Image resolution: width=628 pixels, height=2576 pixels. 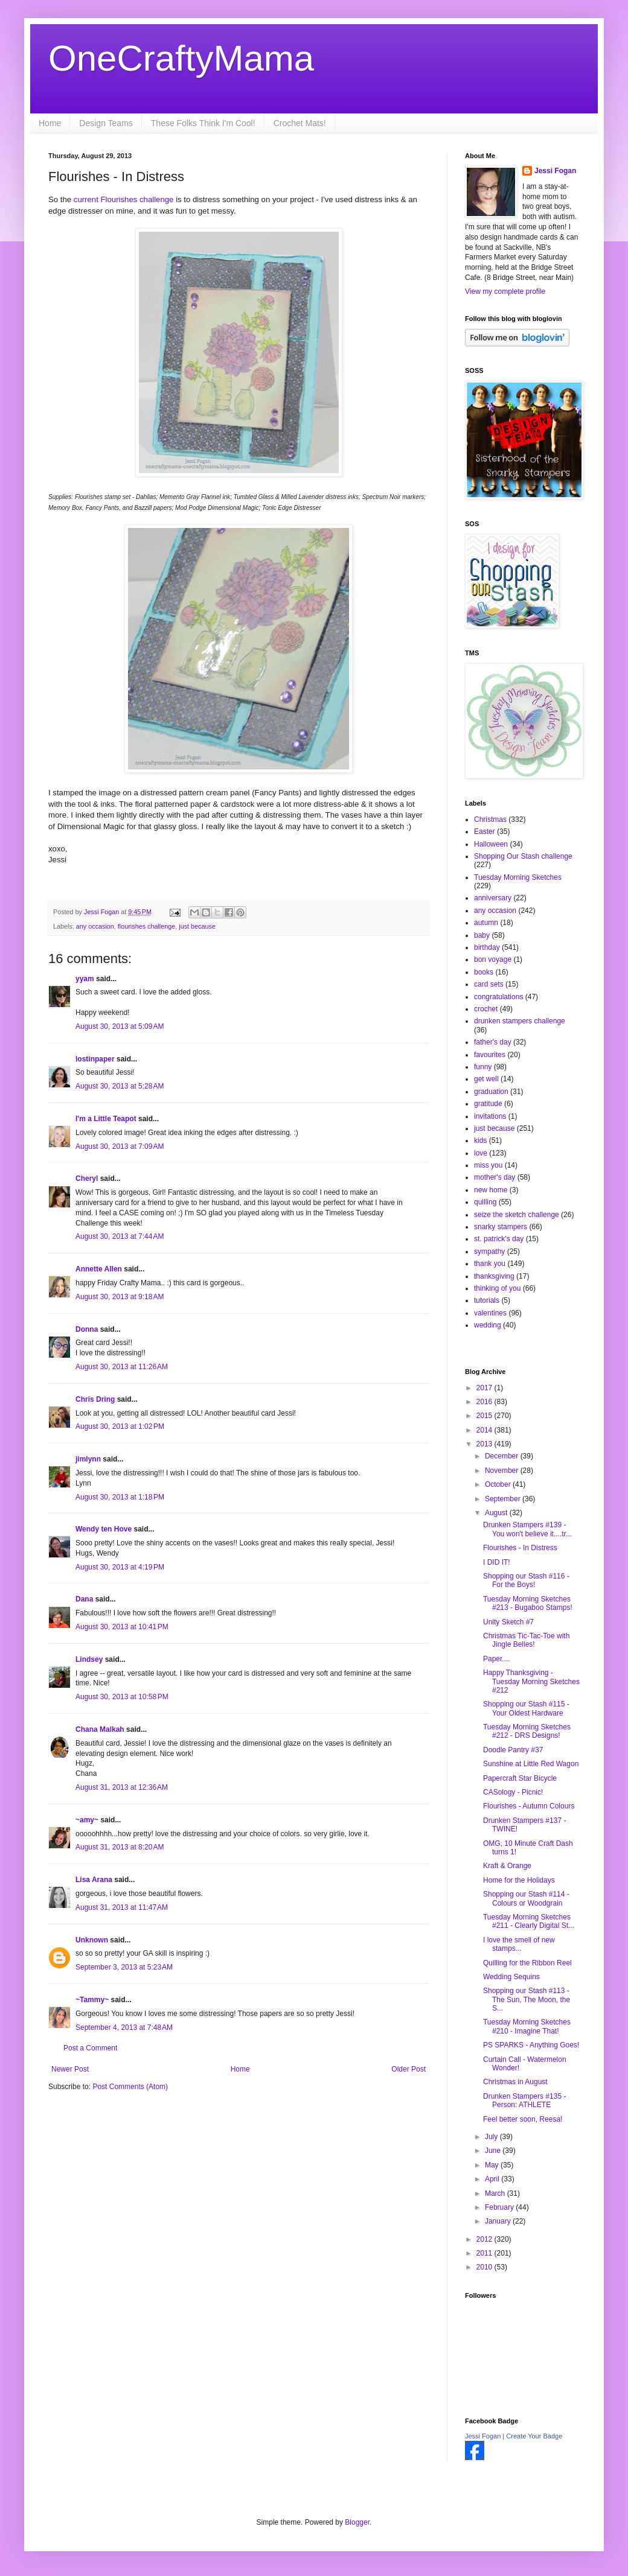 I want to click on Flourishes - In Distress, so click(x=520, y=1548).